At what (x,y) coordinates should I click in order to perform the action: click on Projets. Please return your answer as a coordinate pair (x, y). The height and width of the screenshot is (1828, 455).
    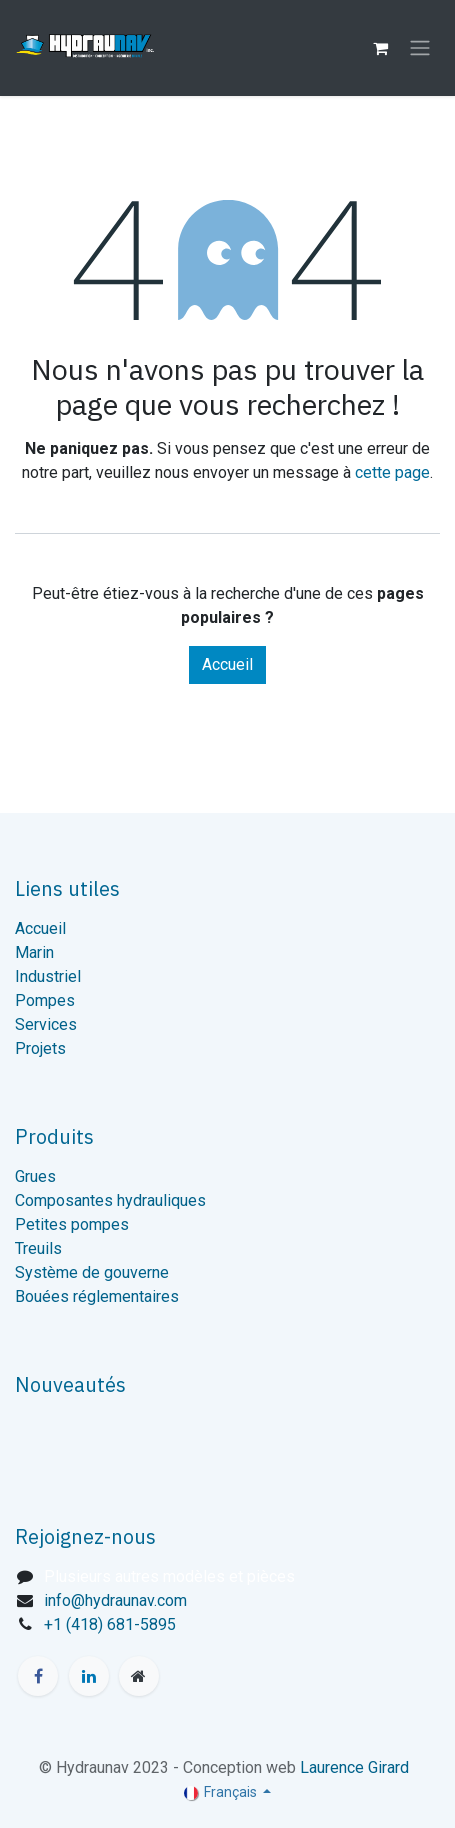
    Looking at the image, I should click on (40, 1048).